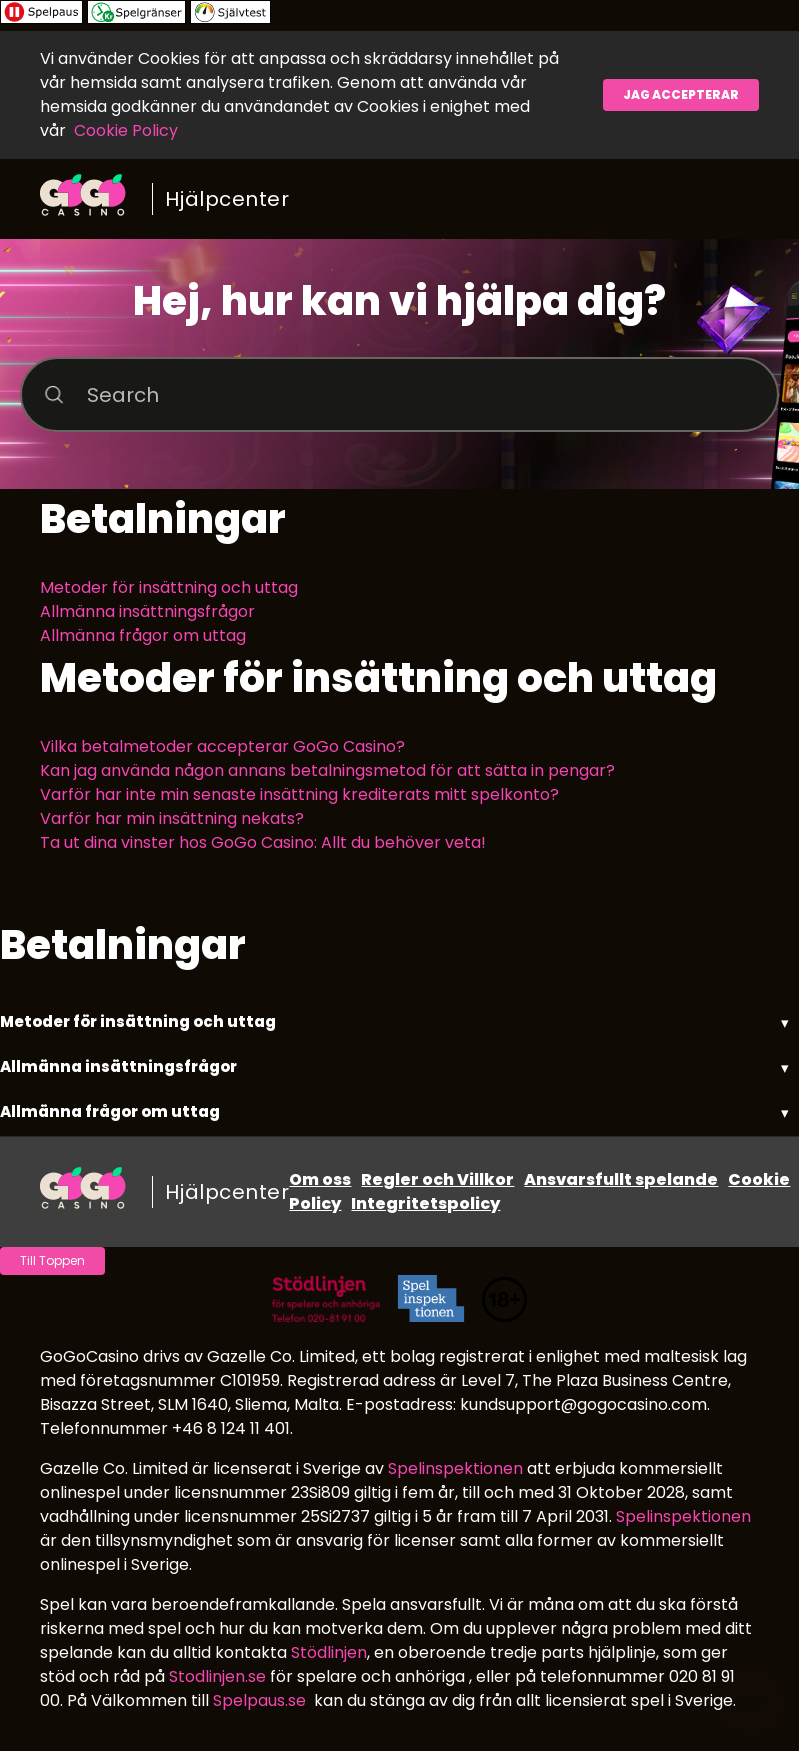  What do you see at coordinates (437, 1179) in the screenshot?
I see `Regler och Villkor` at bounding box center [437, 1179].